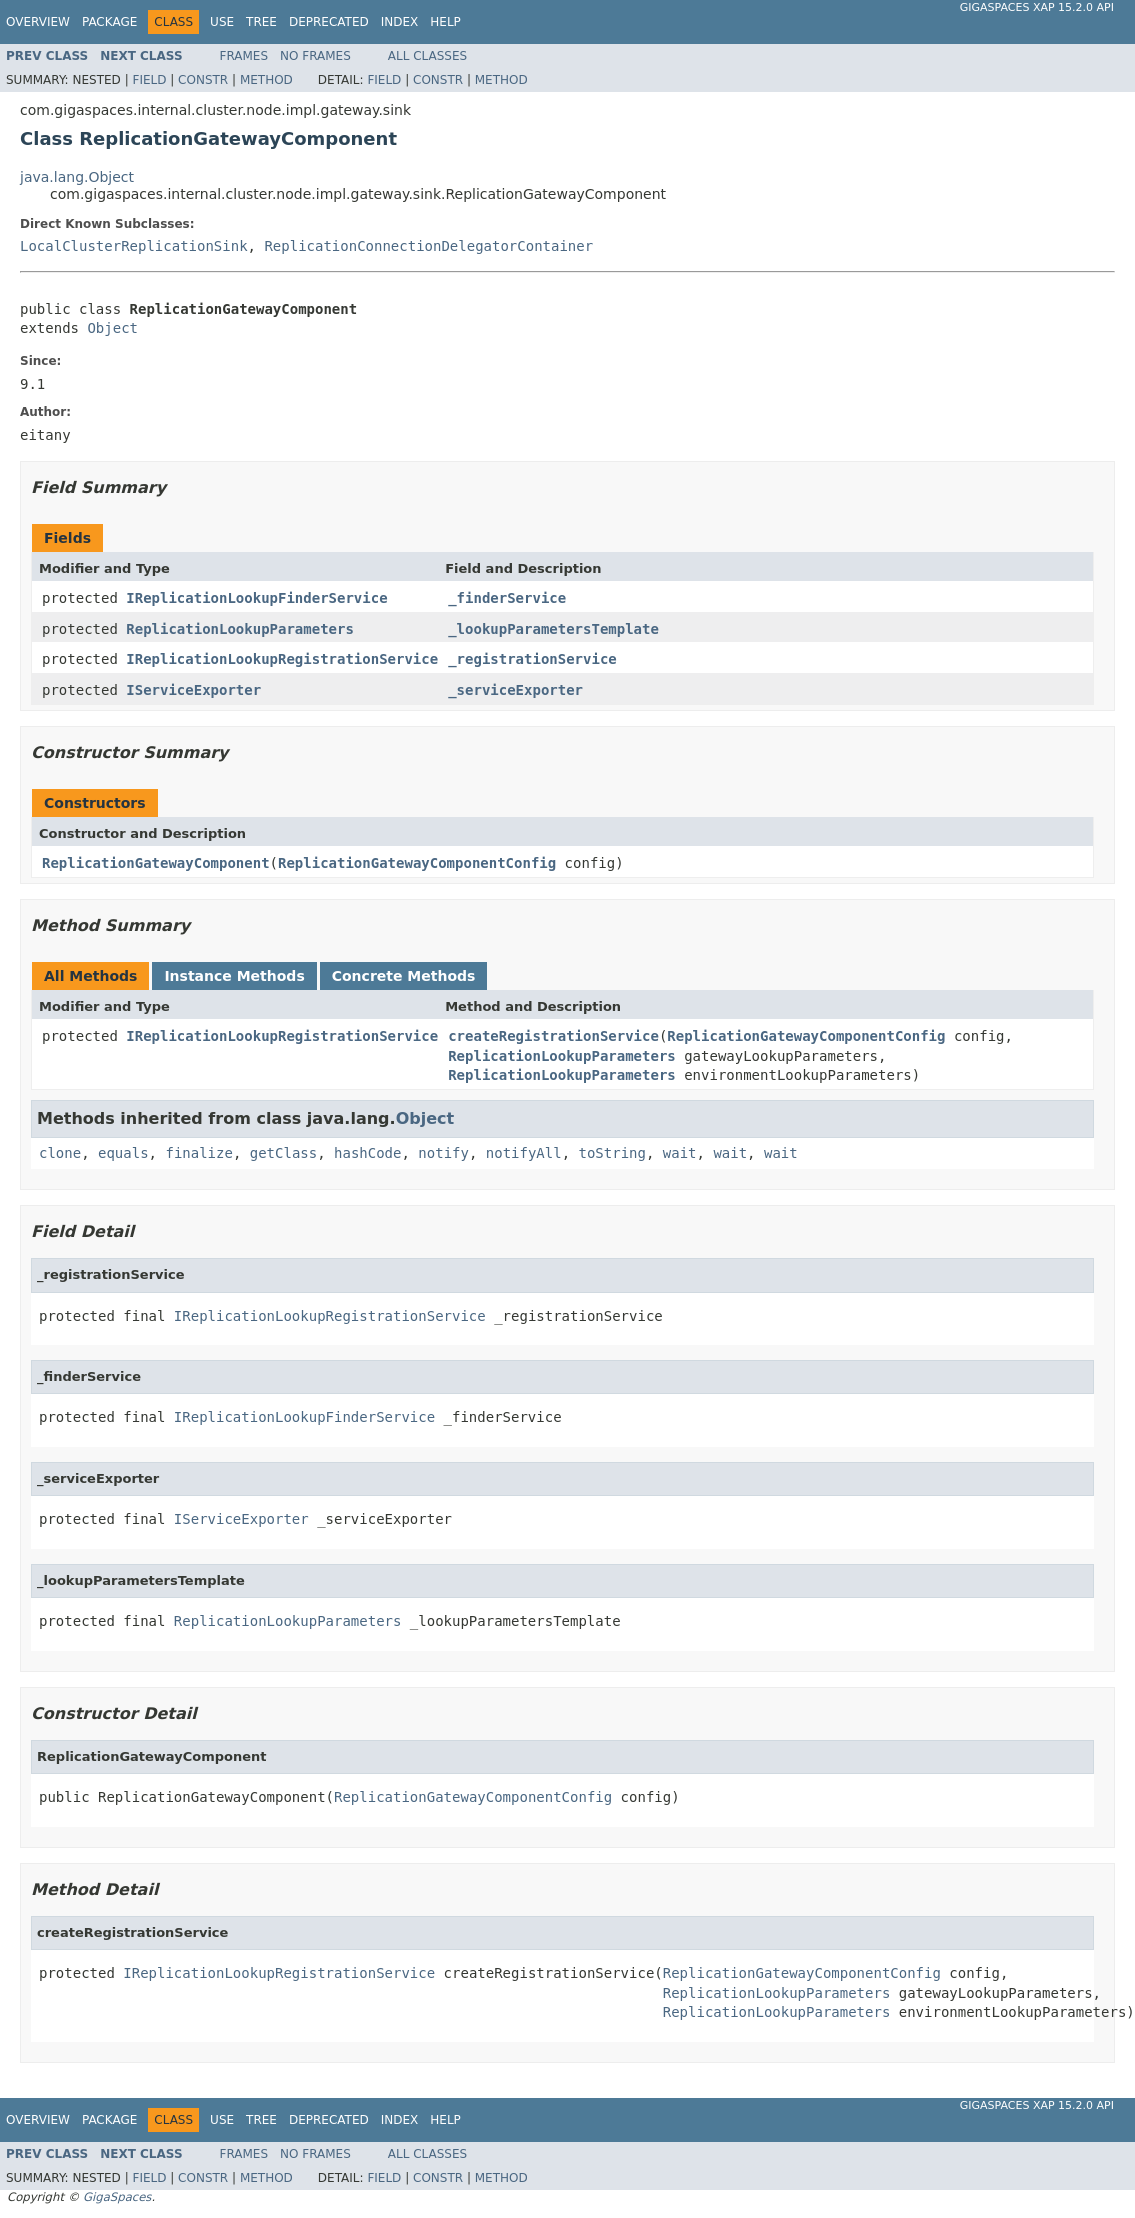 This screenshot has height=2218, width=1135. Describe the element at coordinates (193, 690) in the screenshot. I see `IServiceExporter` at that location.